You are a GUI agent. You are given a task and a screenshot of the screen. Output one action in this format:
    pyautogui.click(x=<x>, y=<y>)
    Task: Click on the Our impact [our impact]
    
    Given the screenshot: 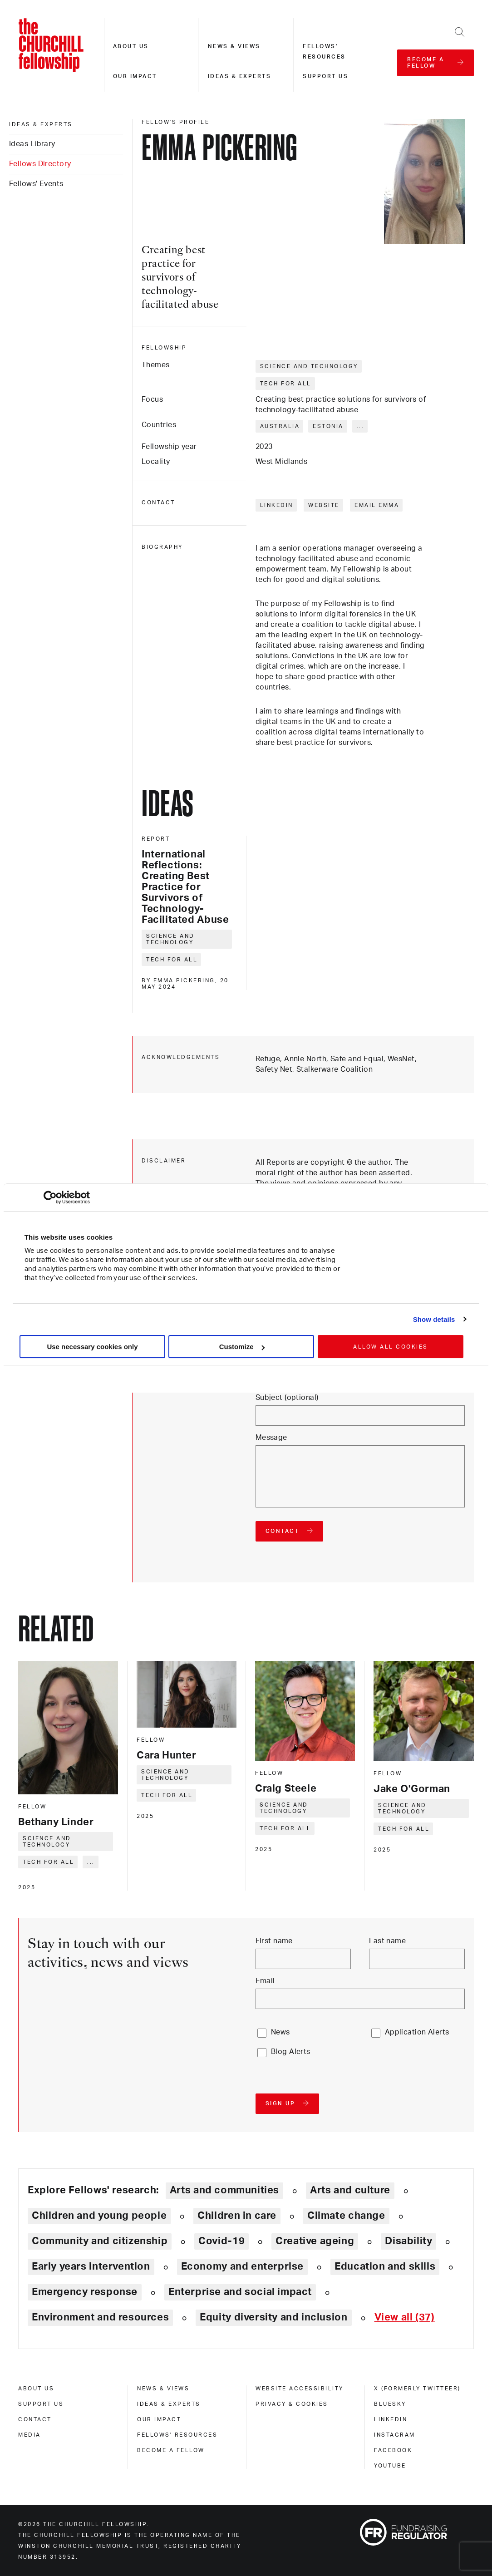 What is the action you would take?
    pyautogui.click(x=159, y=2419)
    